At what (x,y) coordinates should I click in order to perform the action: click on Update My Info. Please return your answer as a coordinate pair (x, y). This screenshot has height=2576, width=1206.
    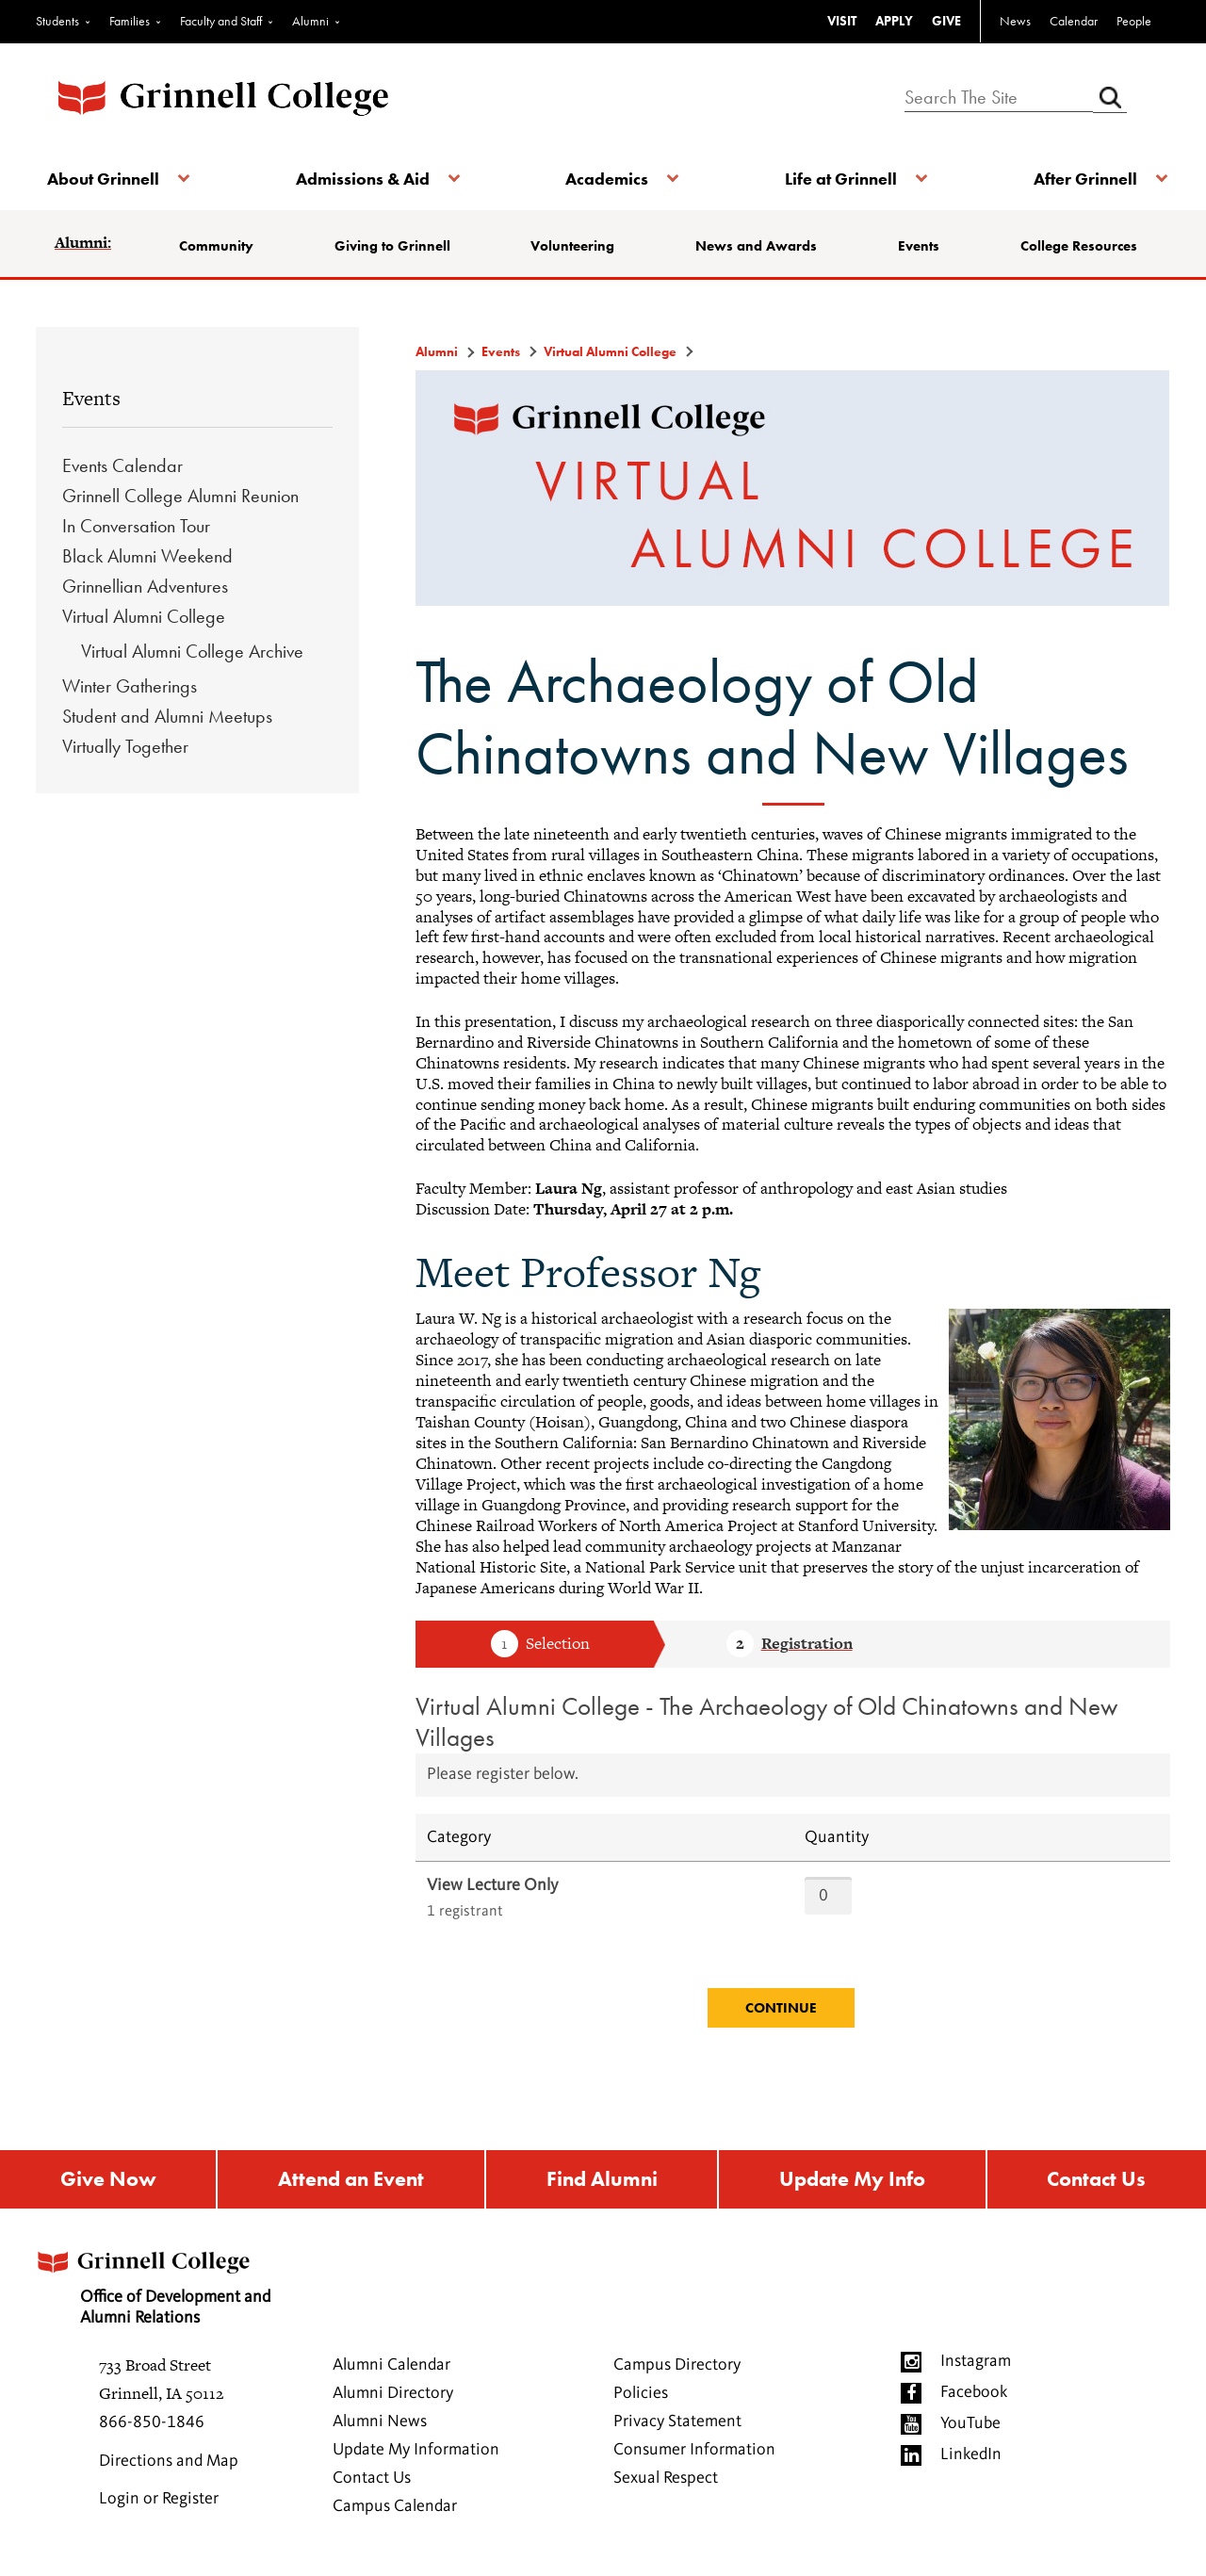
    Looking at the image, I should click on (853, 2181).